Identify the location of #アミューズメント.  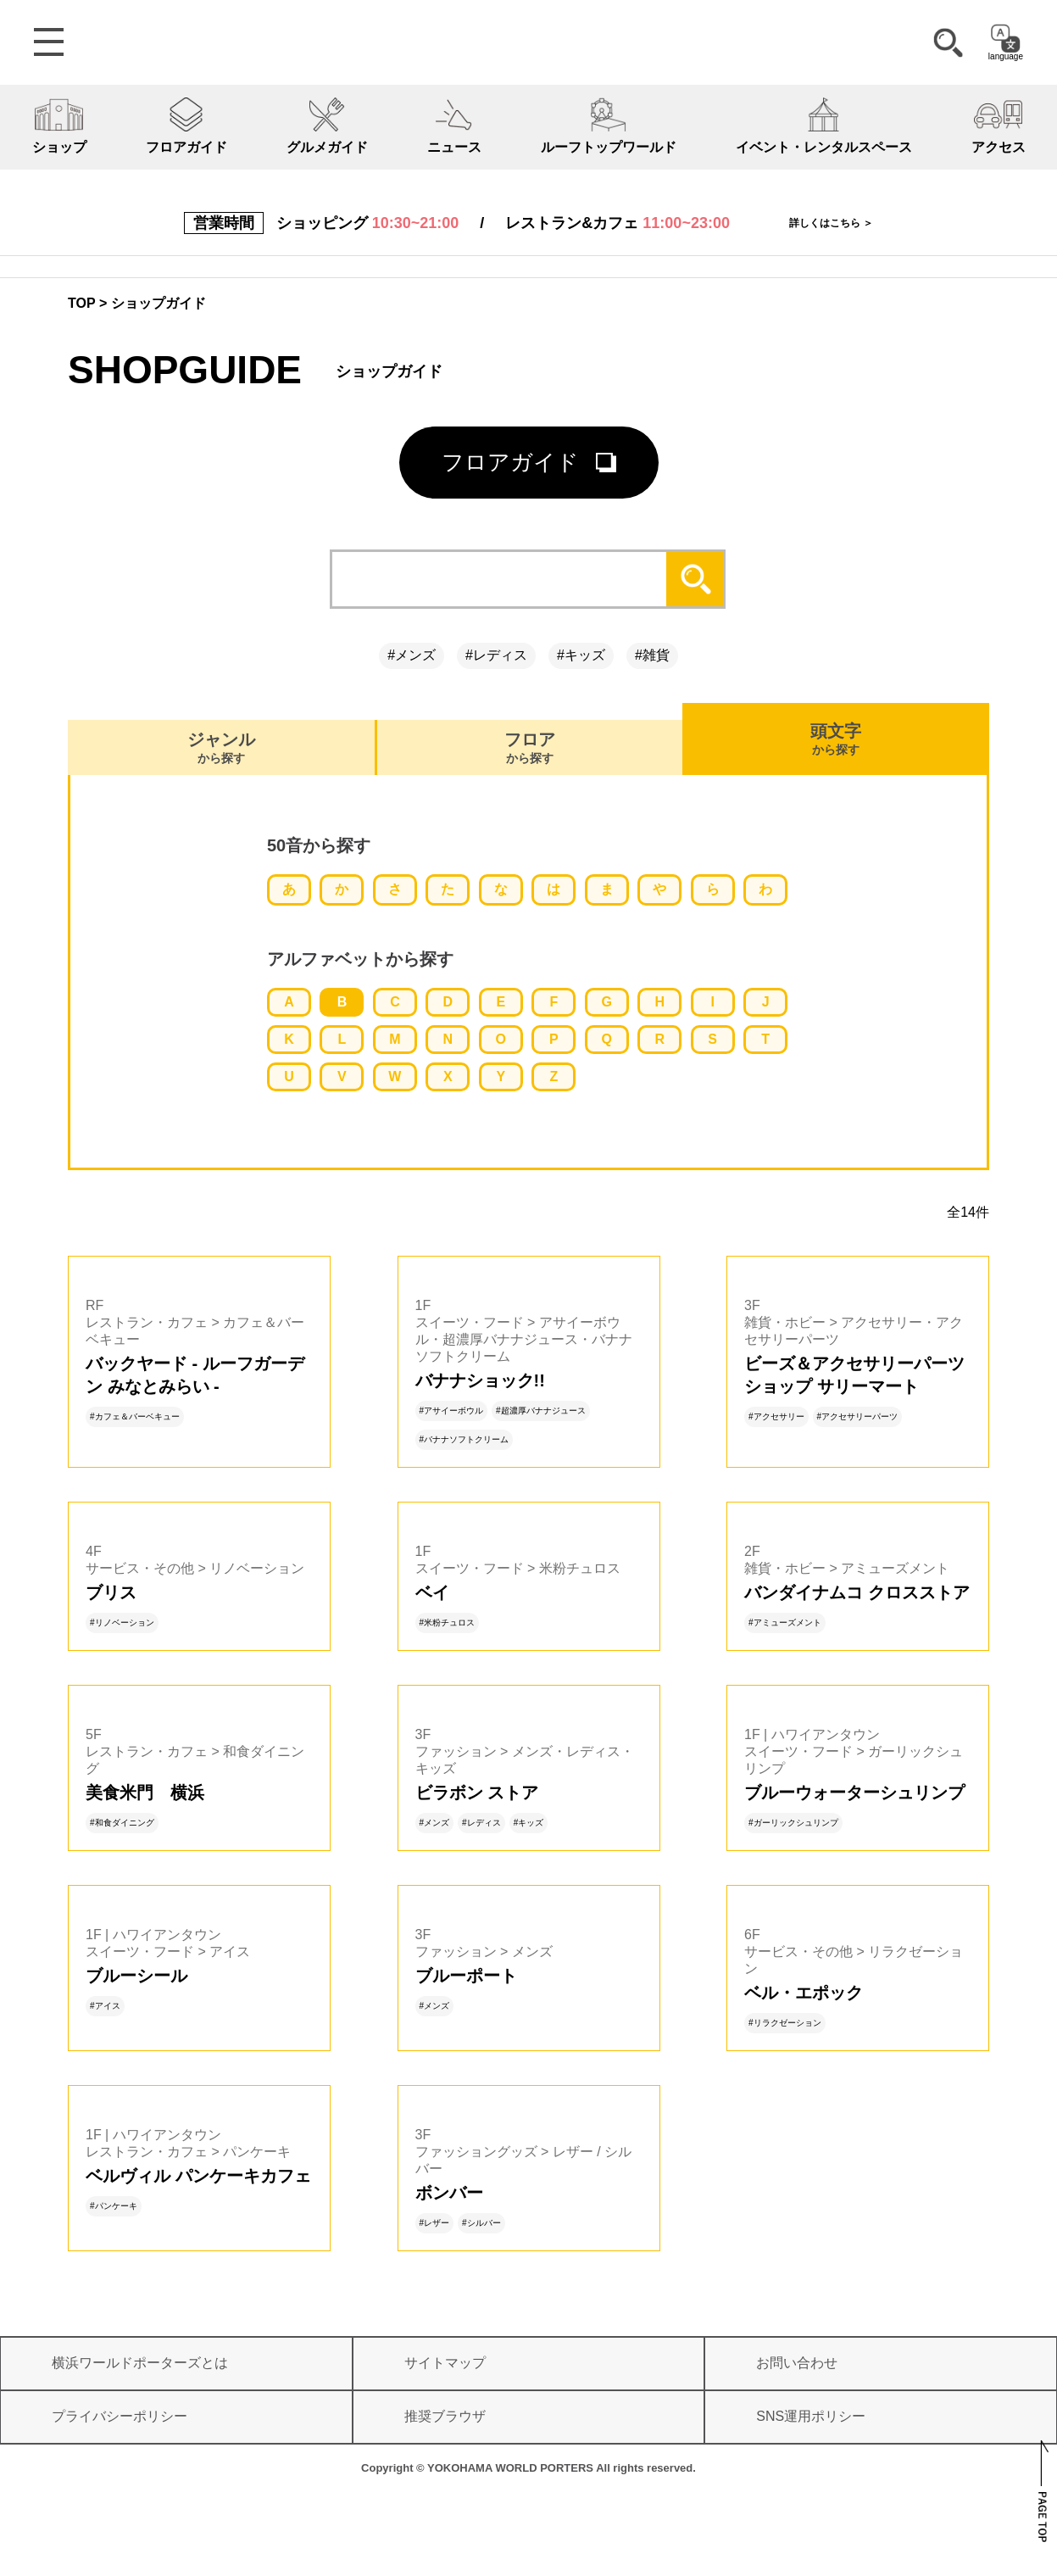
(784, 1622).